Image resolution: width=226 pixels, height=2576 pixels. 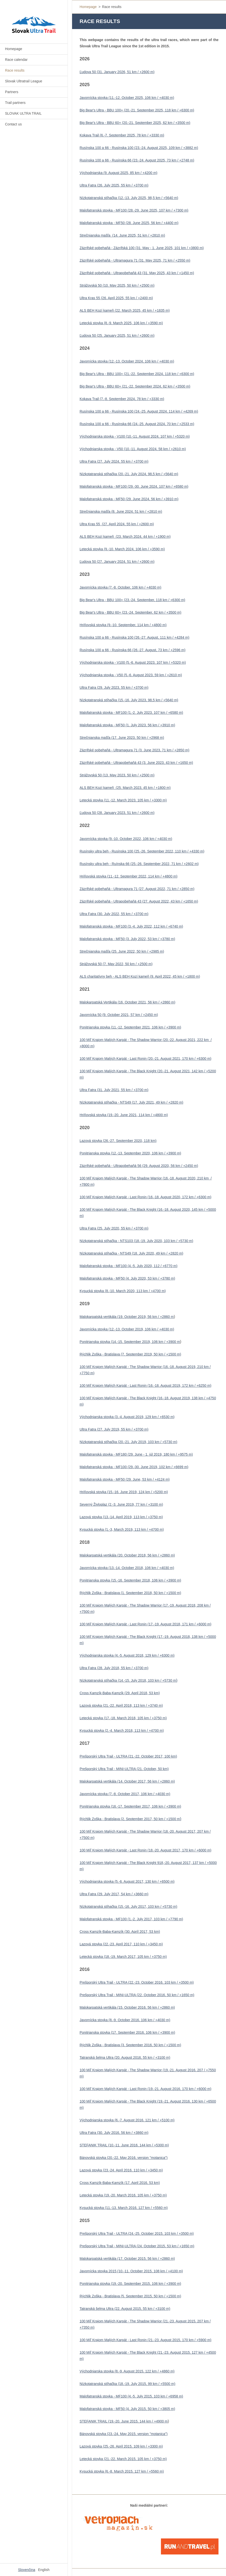 I want to click on Contact us, so click(x=13, y=124).